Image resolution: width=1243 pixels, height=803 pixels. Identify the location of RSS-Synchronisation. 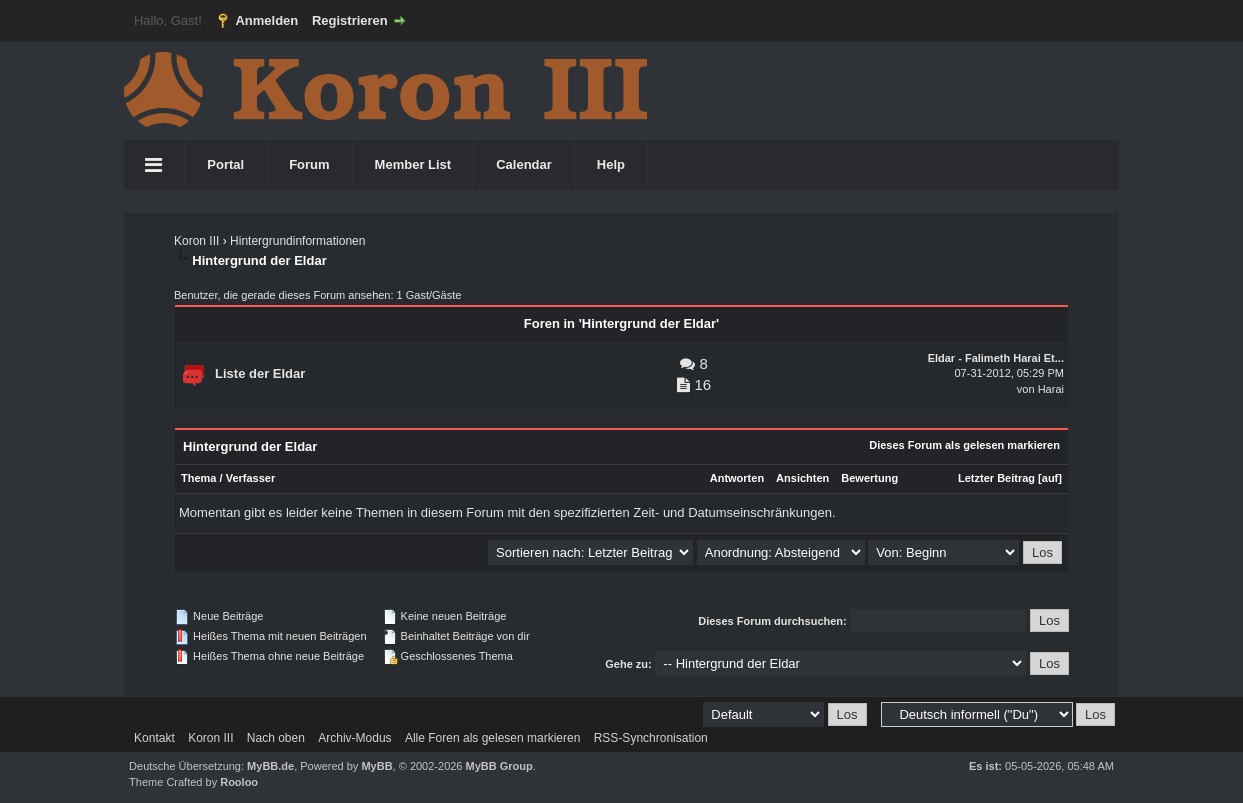
(651, 738).